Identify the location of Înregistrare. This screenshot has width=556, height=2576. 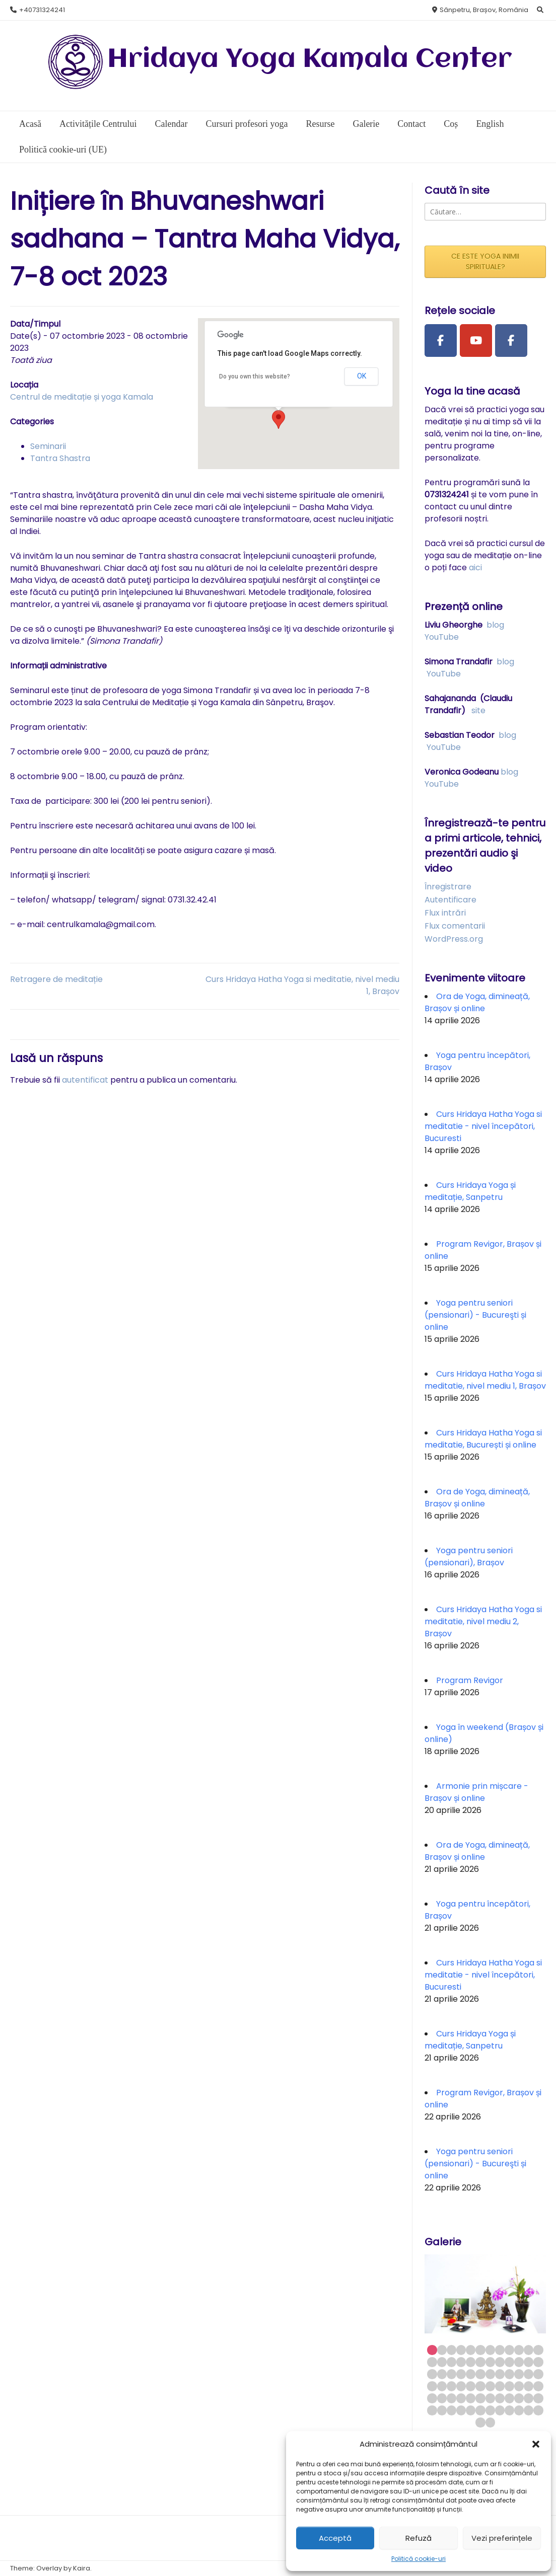
(448, 886).